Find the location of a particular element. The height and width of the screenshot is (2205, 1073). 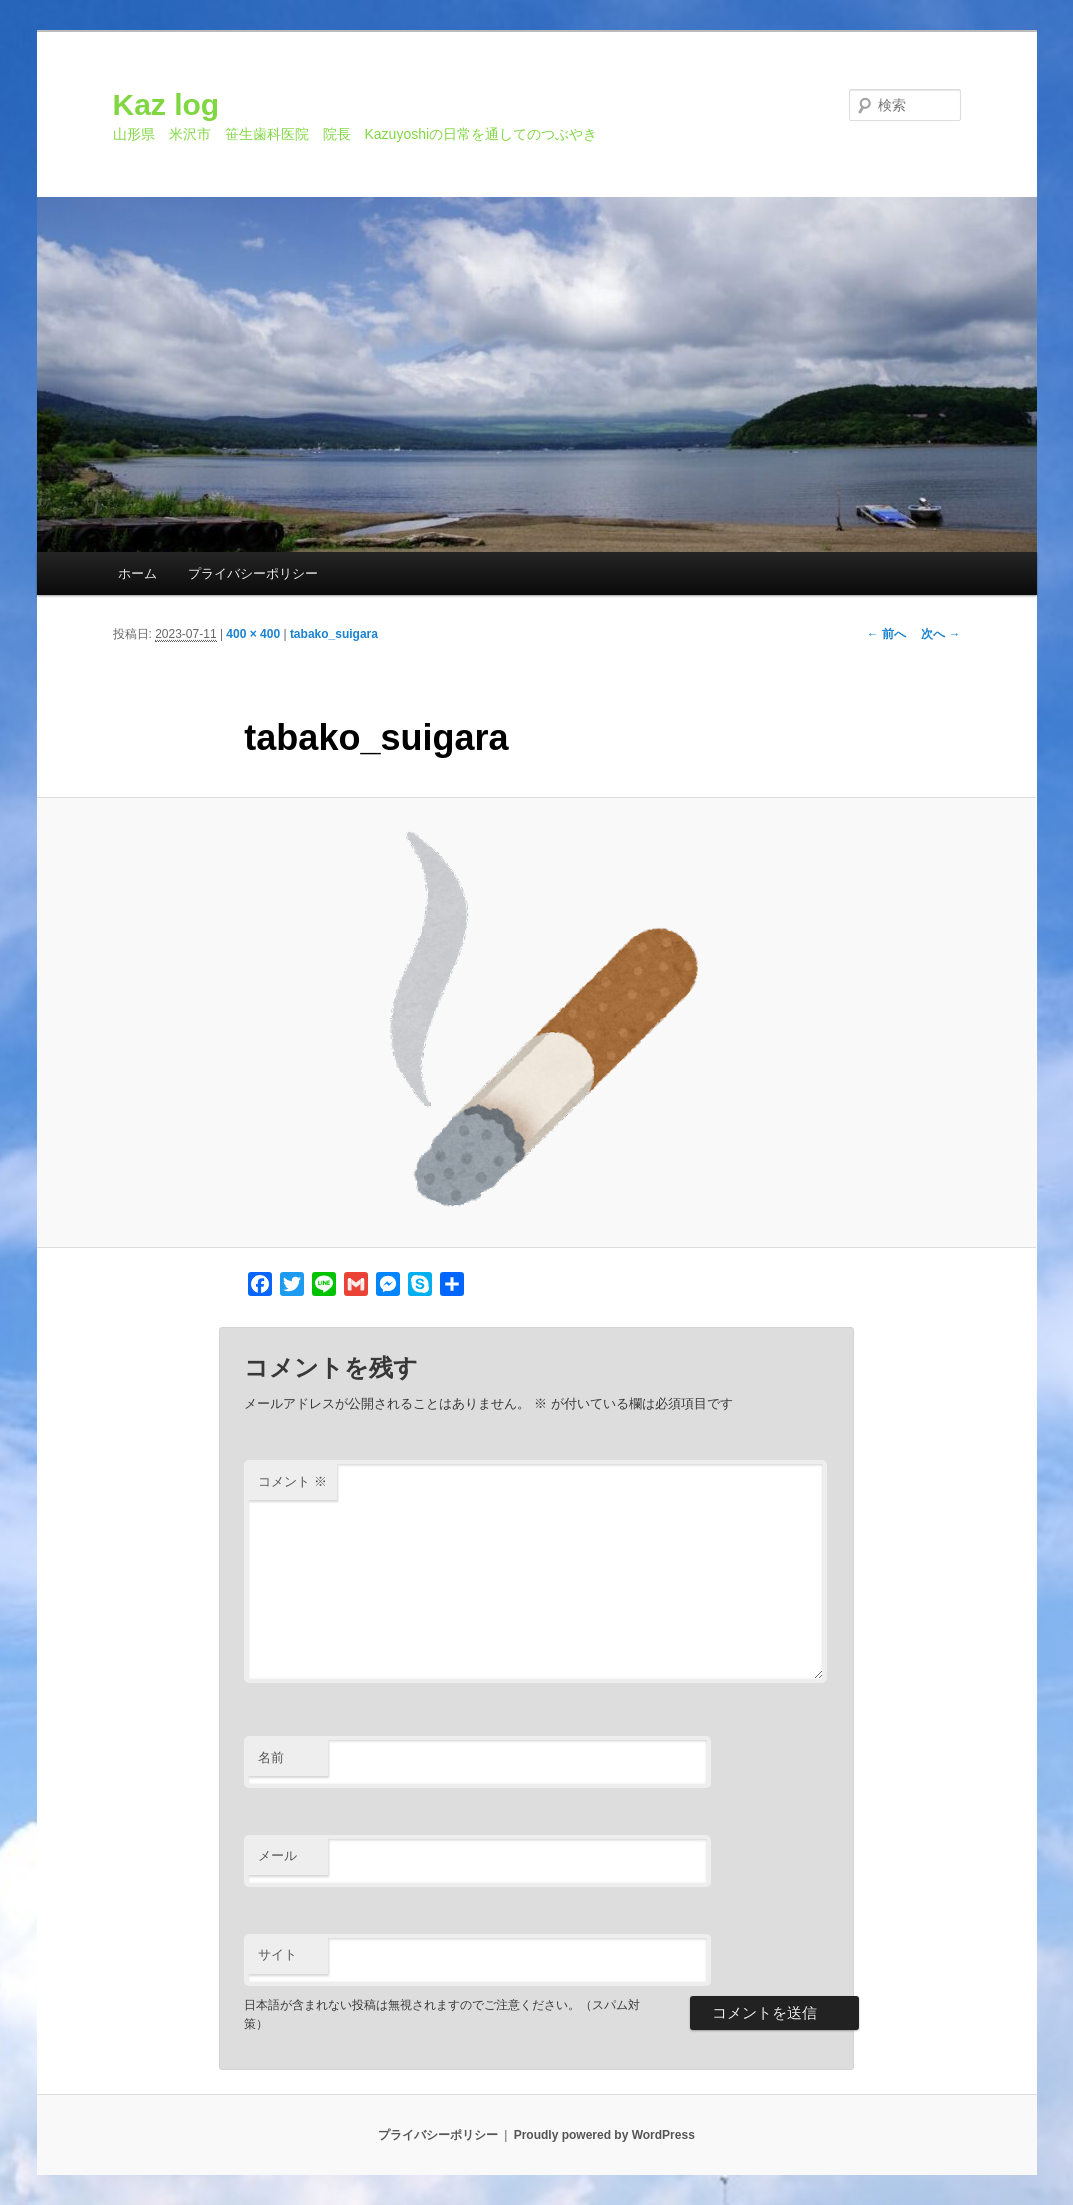

400 × 400 is located at coordinates (253, 634).